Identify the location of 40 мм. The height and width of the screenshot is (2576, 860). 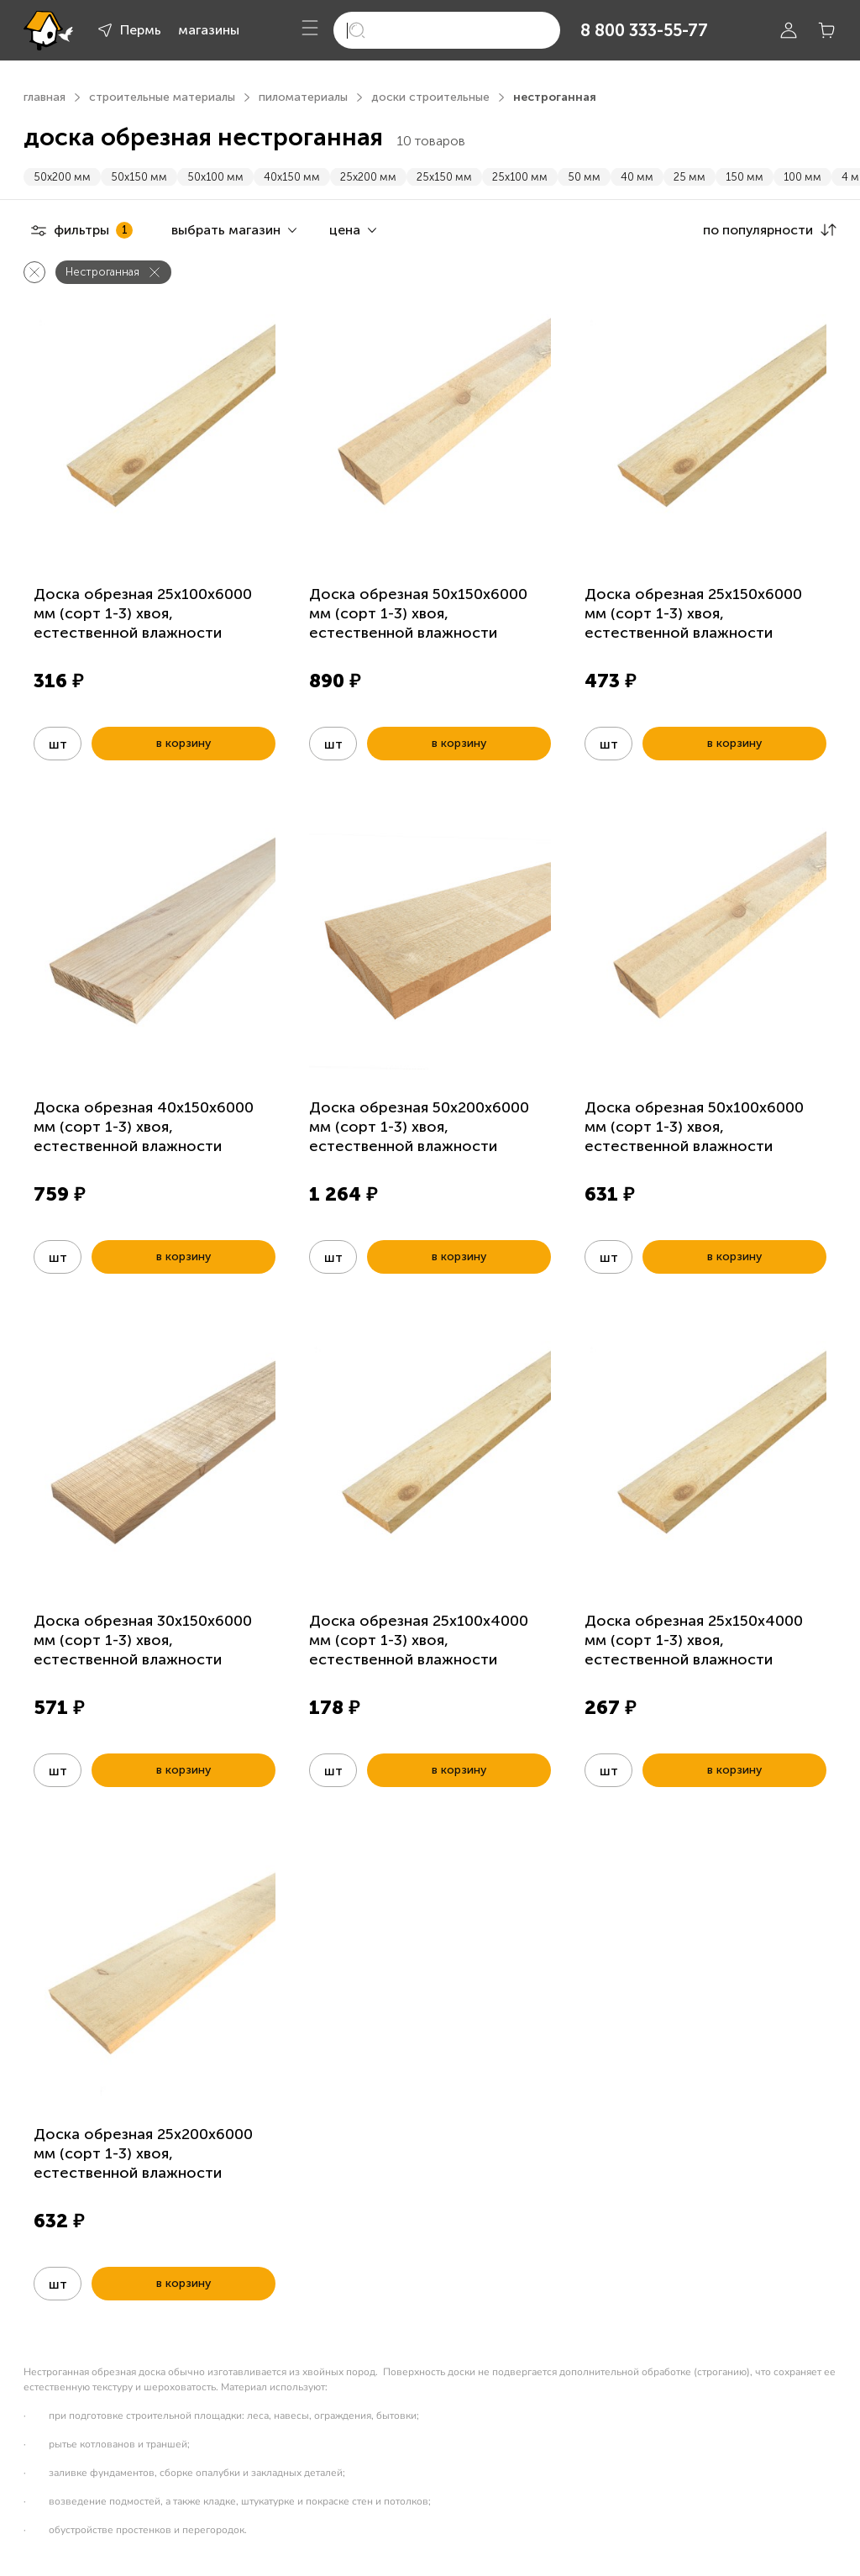
(637, 177).